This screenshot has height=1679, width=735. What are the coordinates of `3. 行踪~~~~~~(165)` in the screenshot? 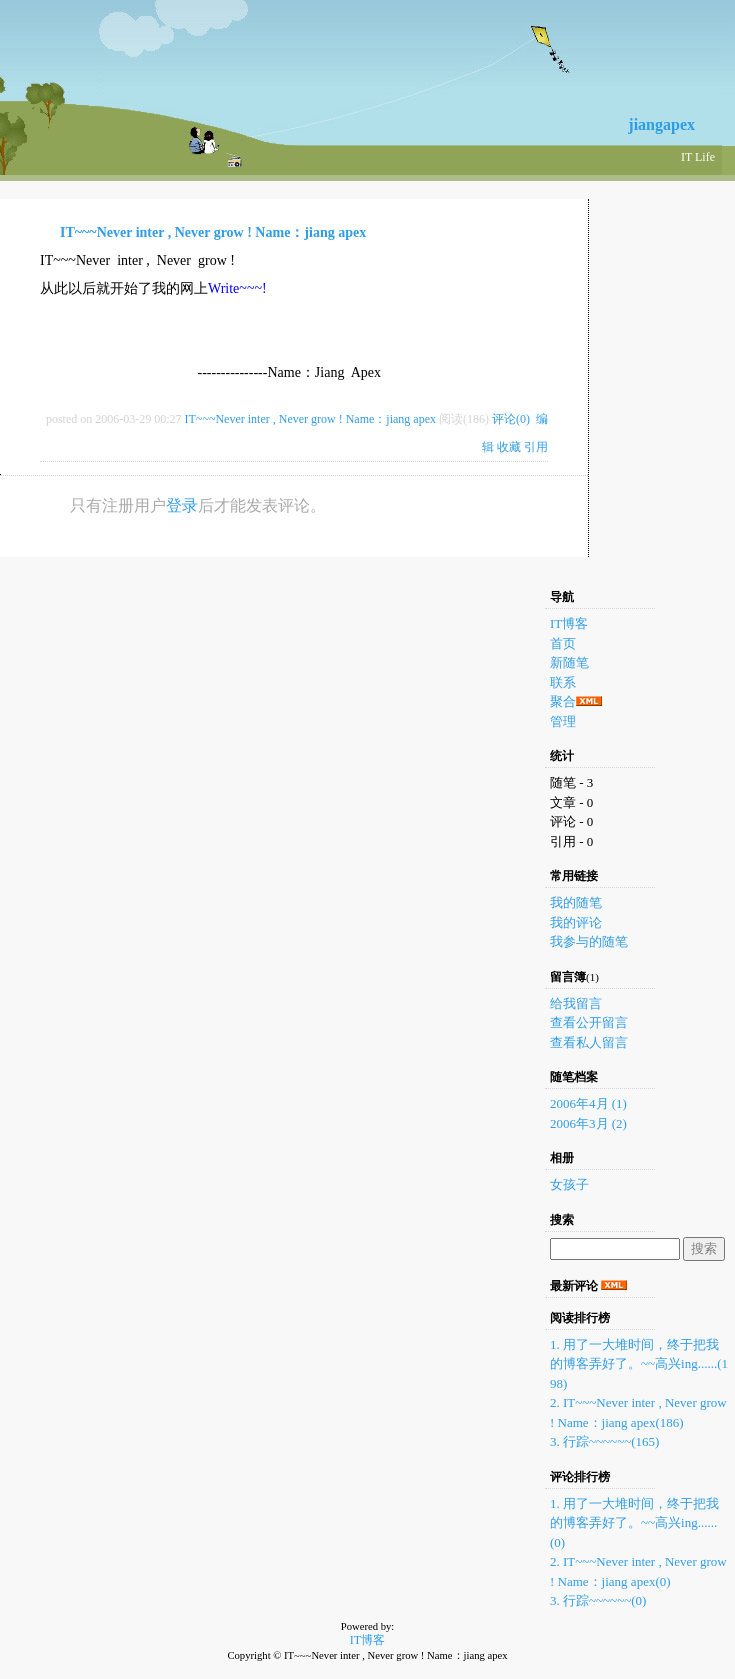 It's located at (604, 1441).